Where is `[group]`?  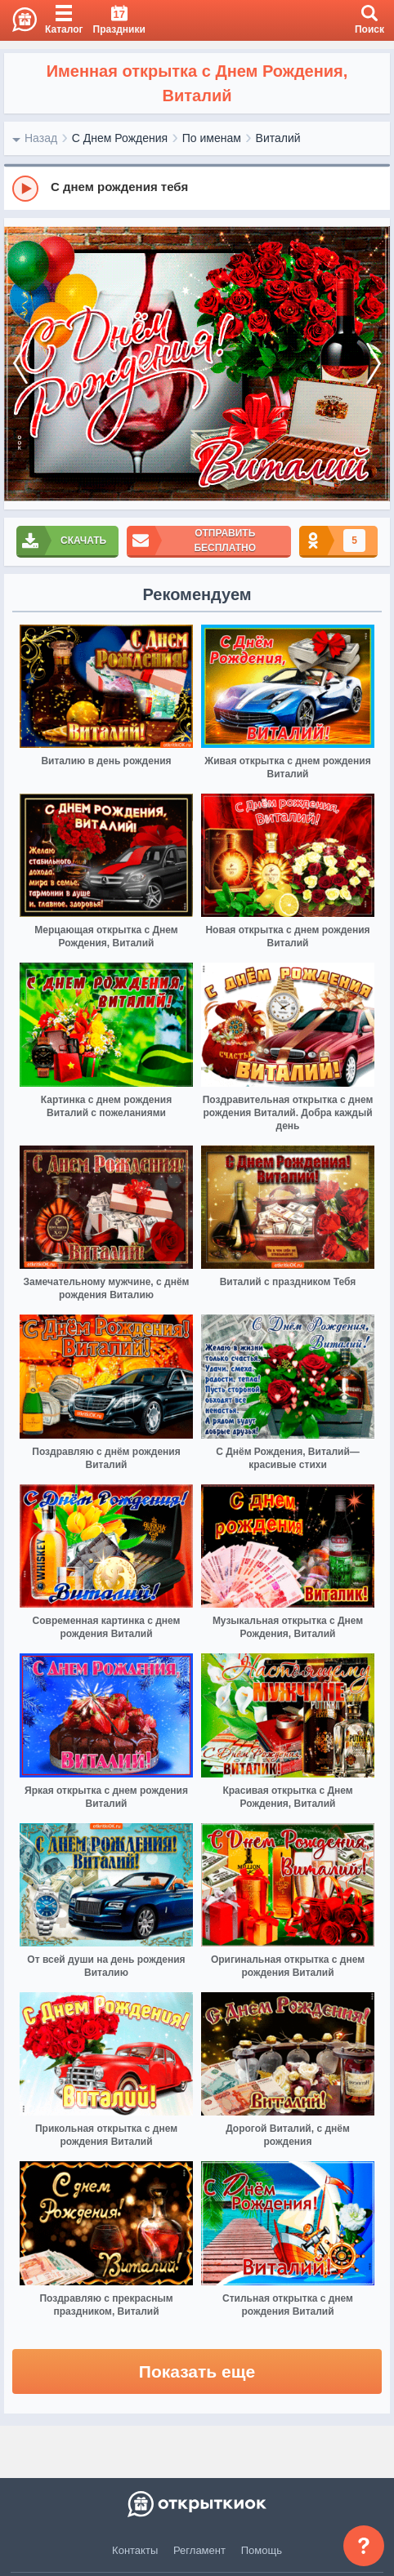
[group] is located at coordinates (197, 188).